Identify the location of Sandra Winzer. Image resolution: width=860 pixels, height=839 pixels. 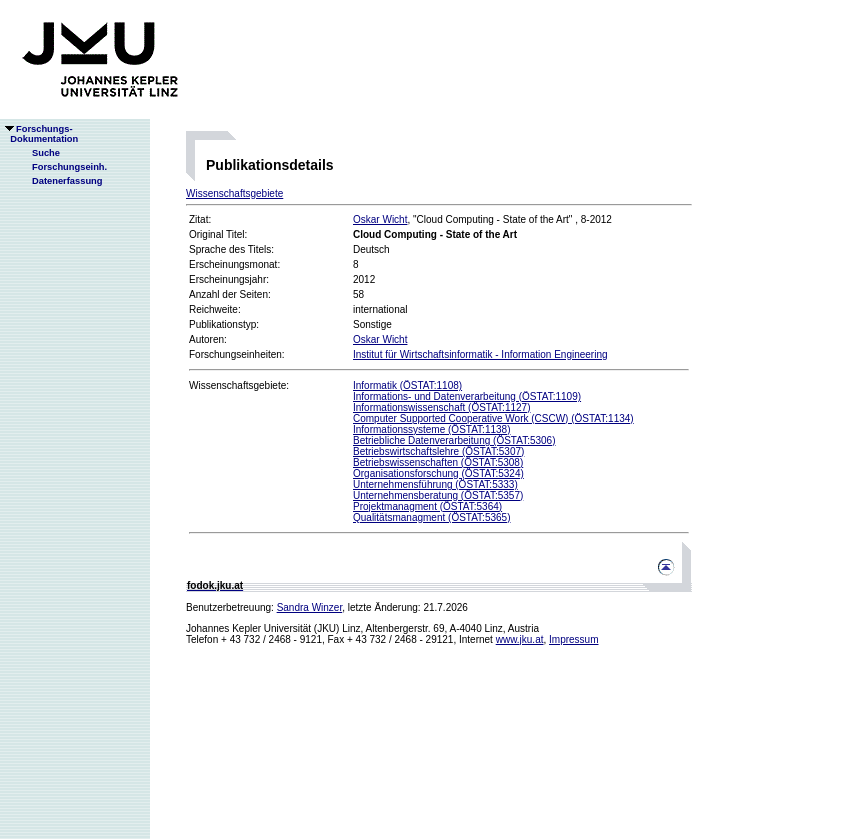
(310, 607).